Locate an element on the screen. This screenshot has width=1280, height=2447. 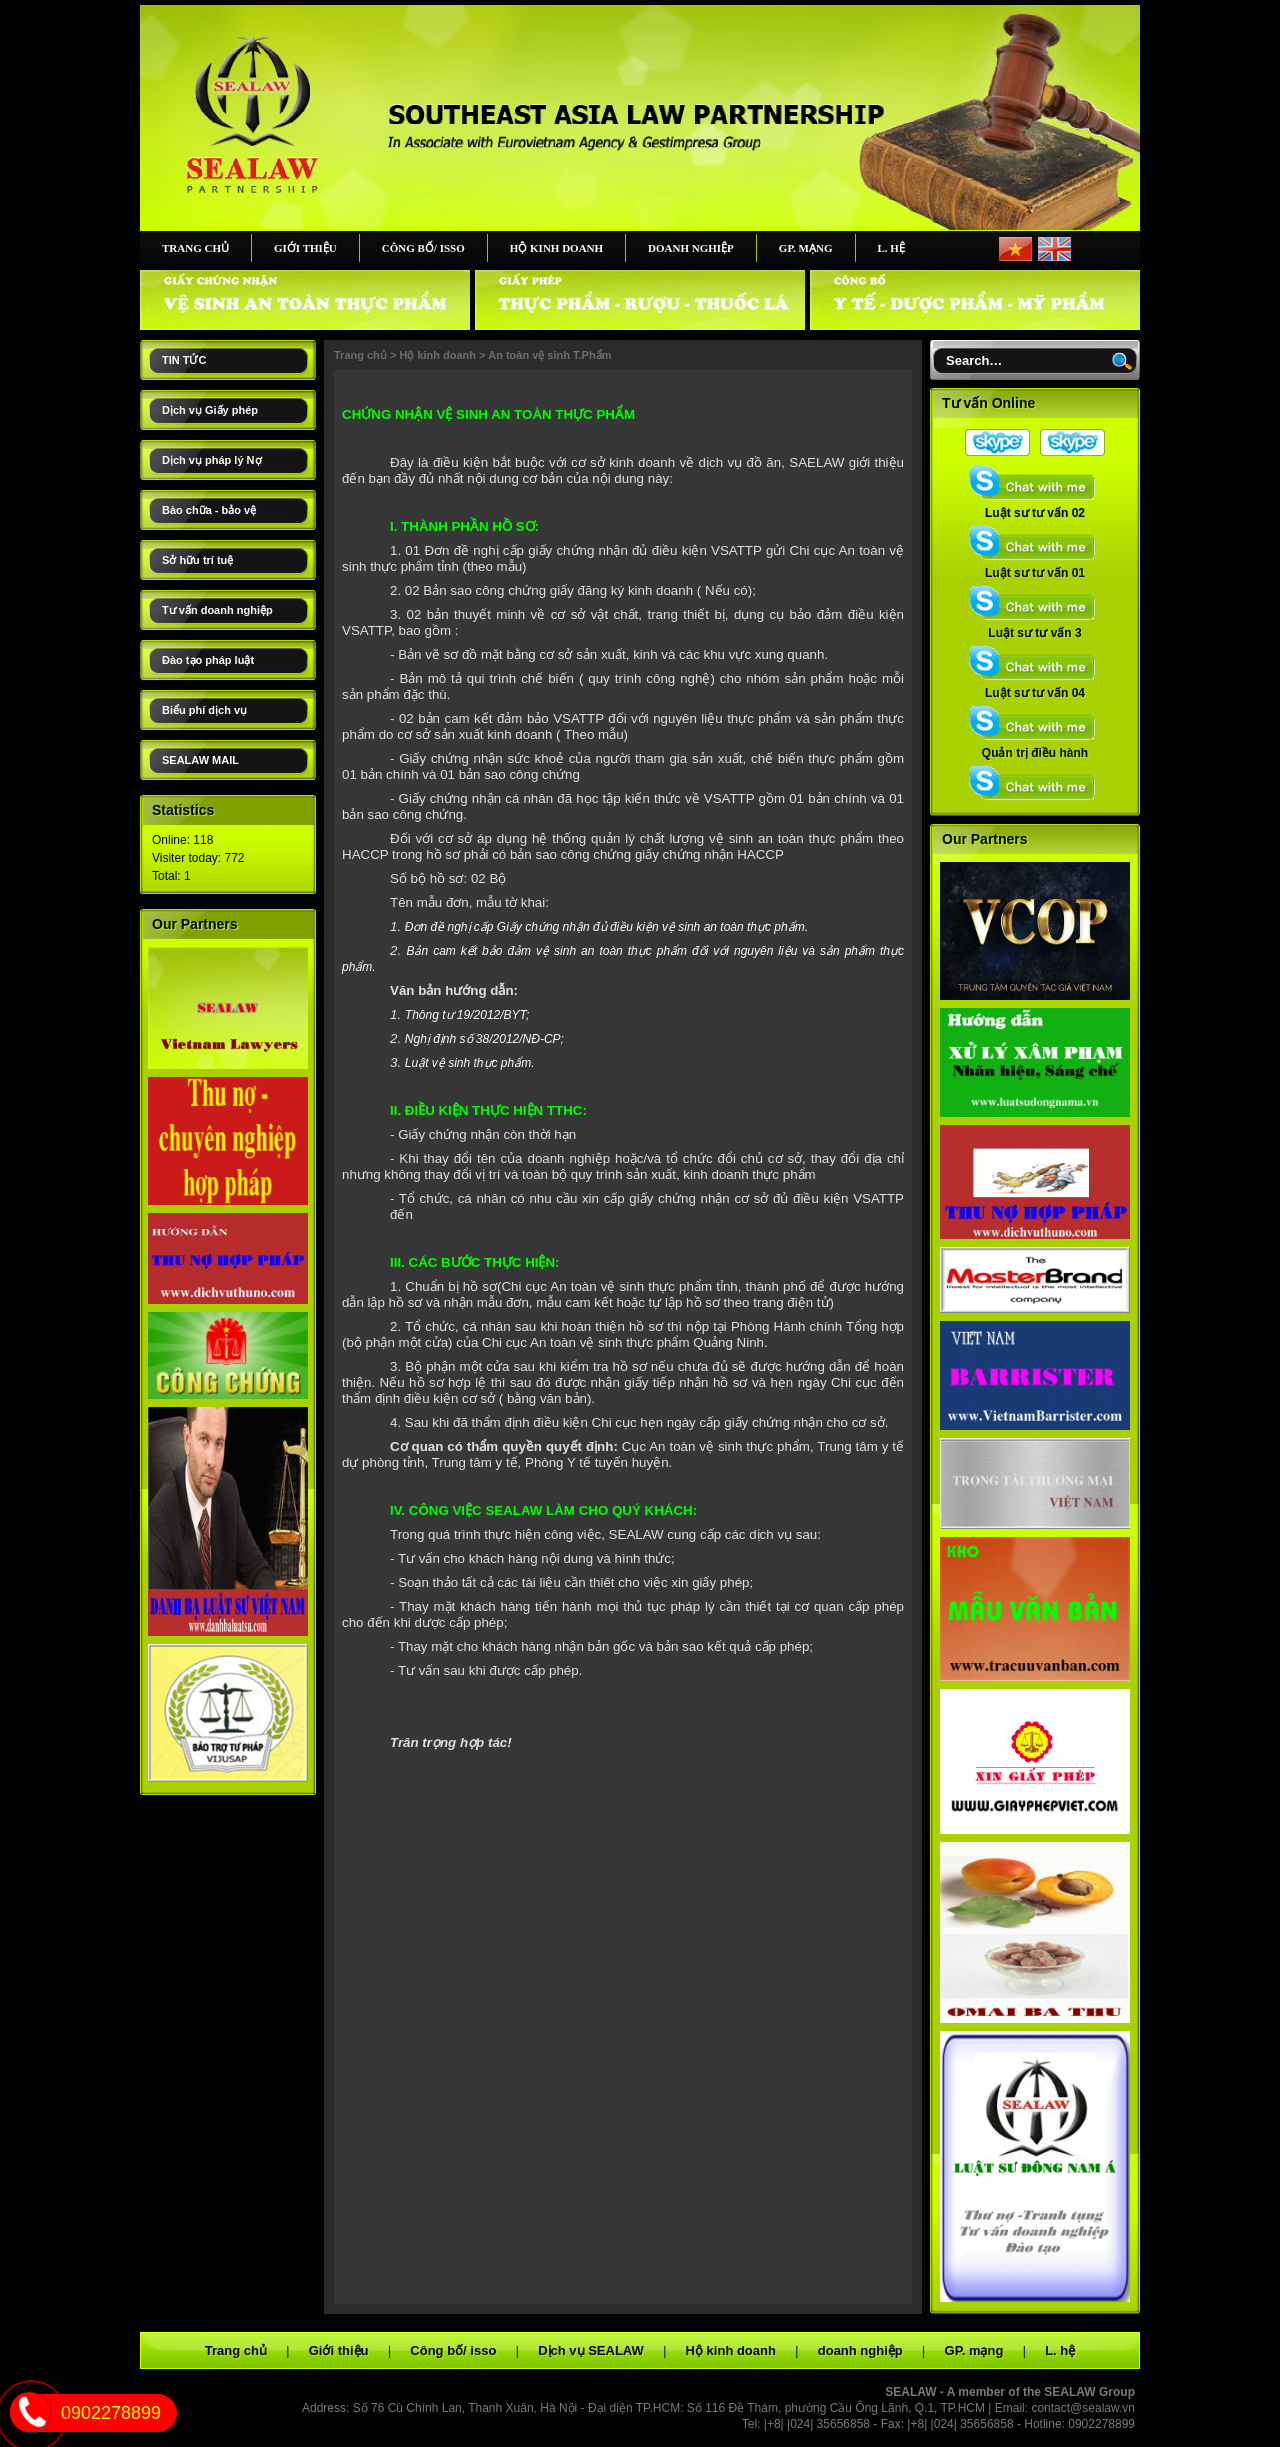
Thông tư 19/2012/BYT; is located at coordinates (467, 1015).